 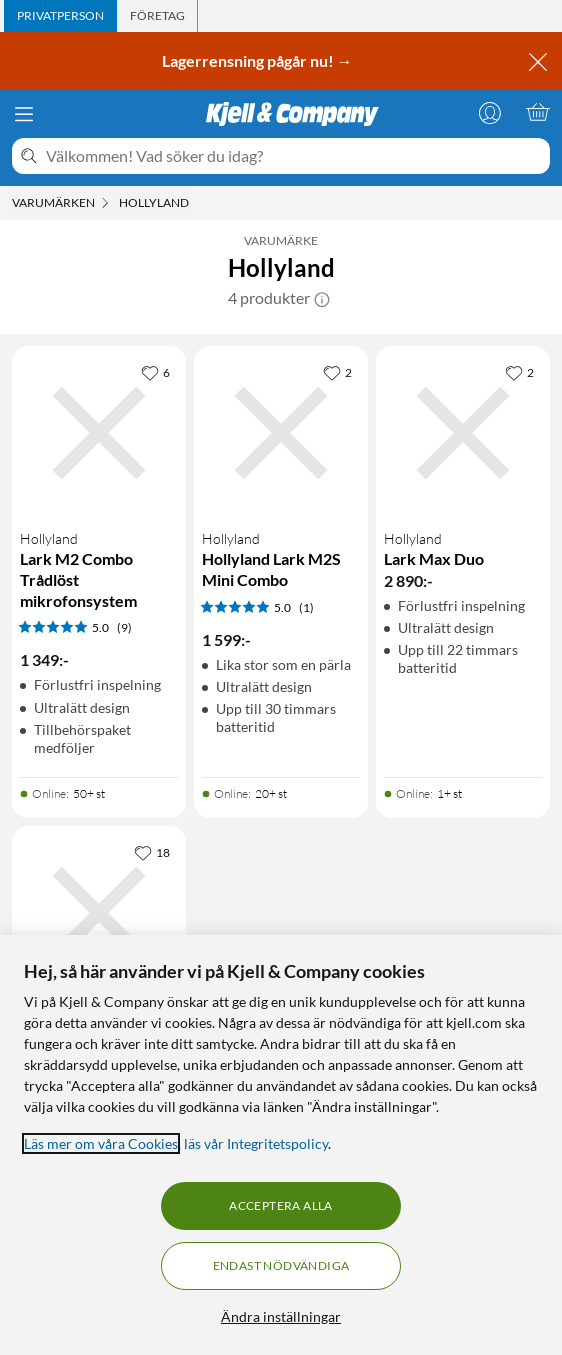 What do you see at coordinates (124, 627) in the screenshot?
I see `(9) [5 av 5 stjärnor. Läs 9 kundbetyg]` at bounding box center [124, 627].